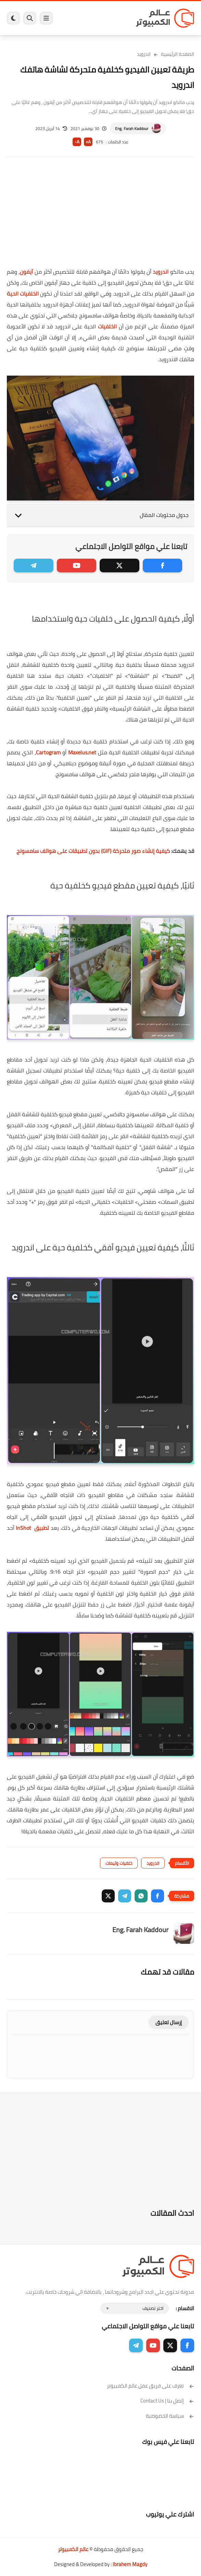 This screenshot has width=201, height=2576. What do you see at coordinates (167, 2401) in the screenshot?
I see `إتصل بنا | Contact Us` at bounding box center [167, 2401].